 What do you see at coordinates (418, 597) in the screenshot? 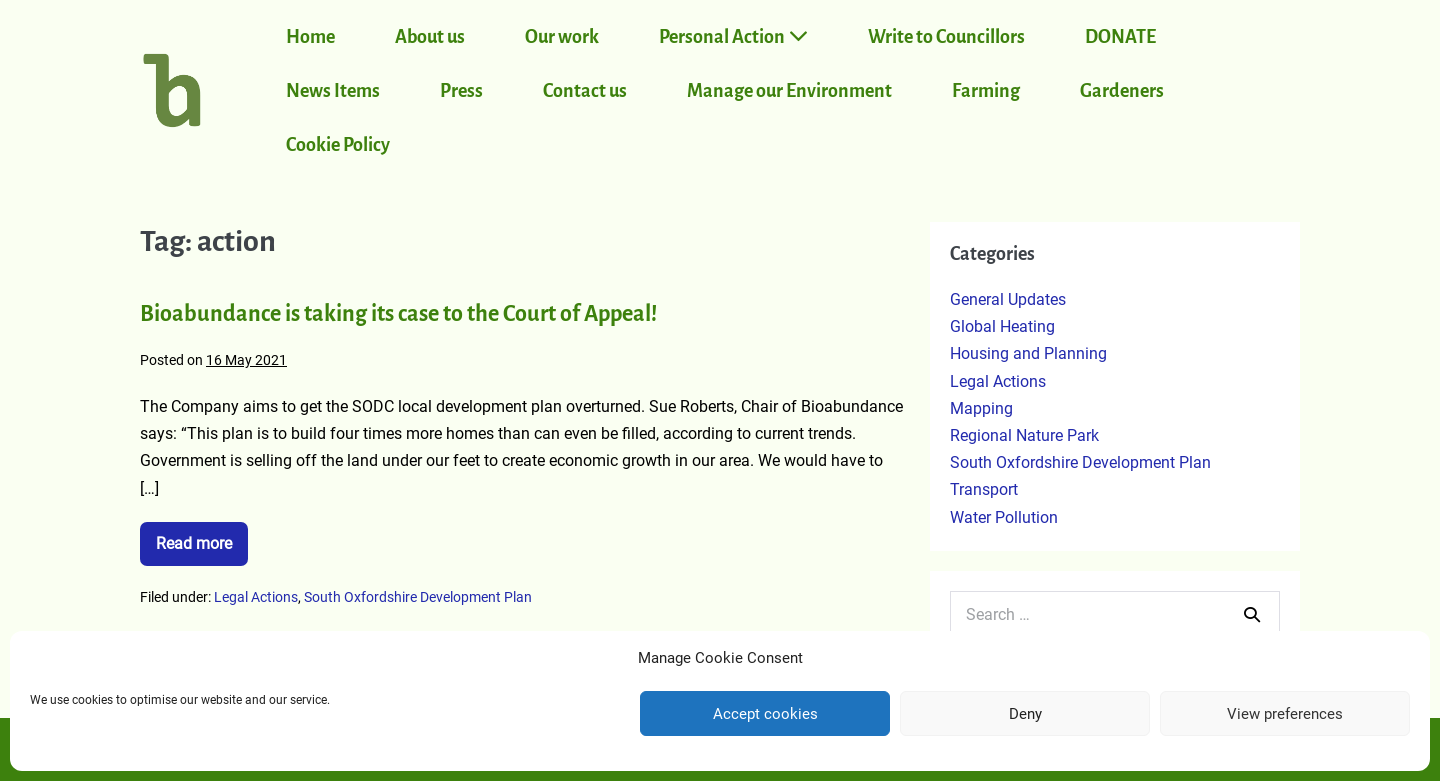
I see `South Oxfordshire Development Plan` at bounding box center [418, 597].